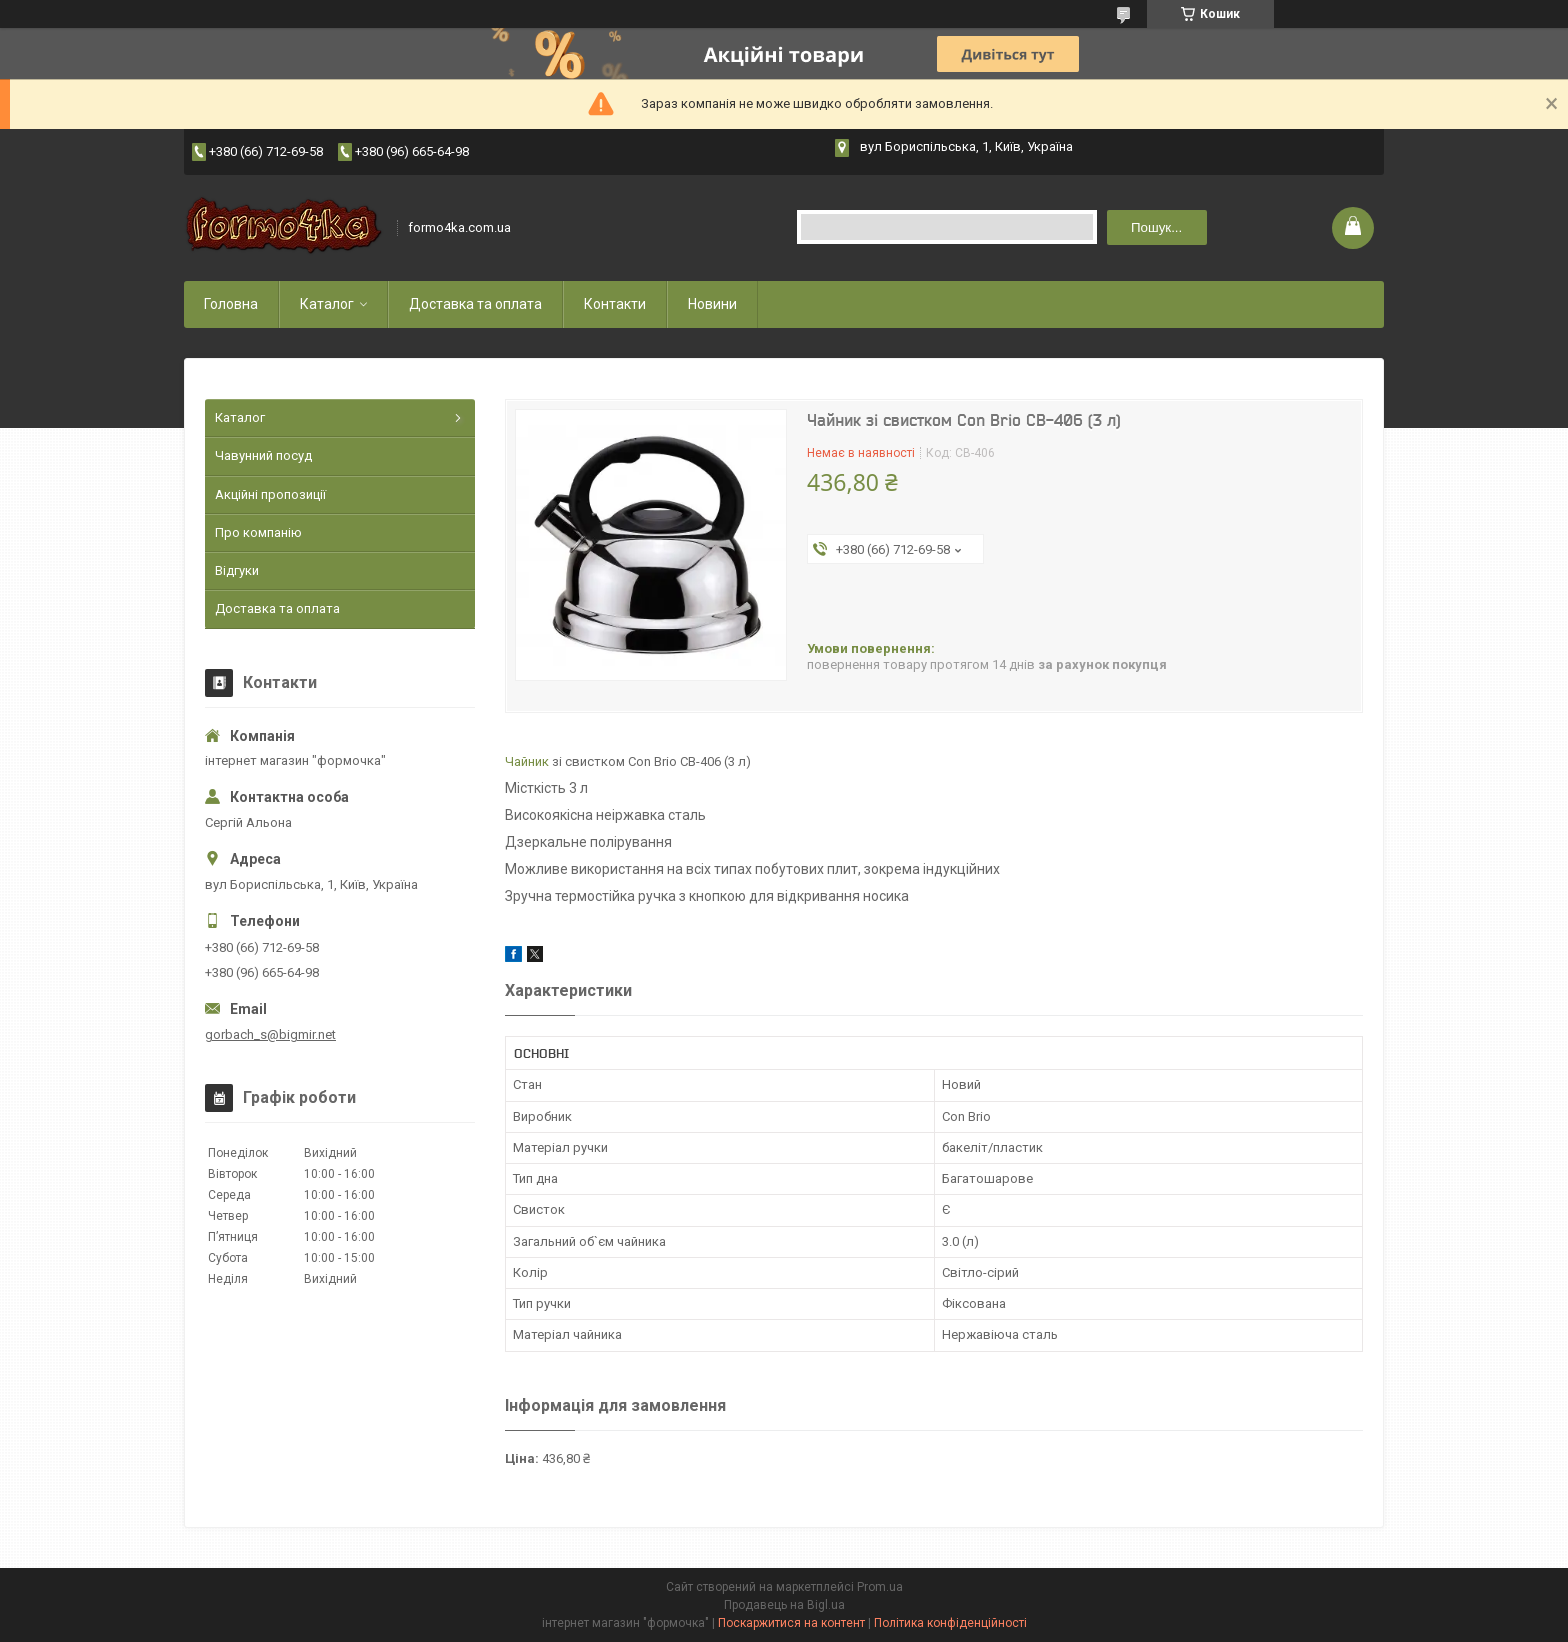 The height and width of the screenshot is (1642, 1568). What do you see at coordinates (527, 761) in the screenshot?
I see `Чайник` at bounding box center [527, 761].